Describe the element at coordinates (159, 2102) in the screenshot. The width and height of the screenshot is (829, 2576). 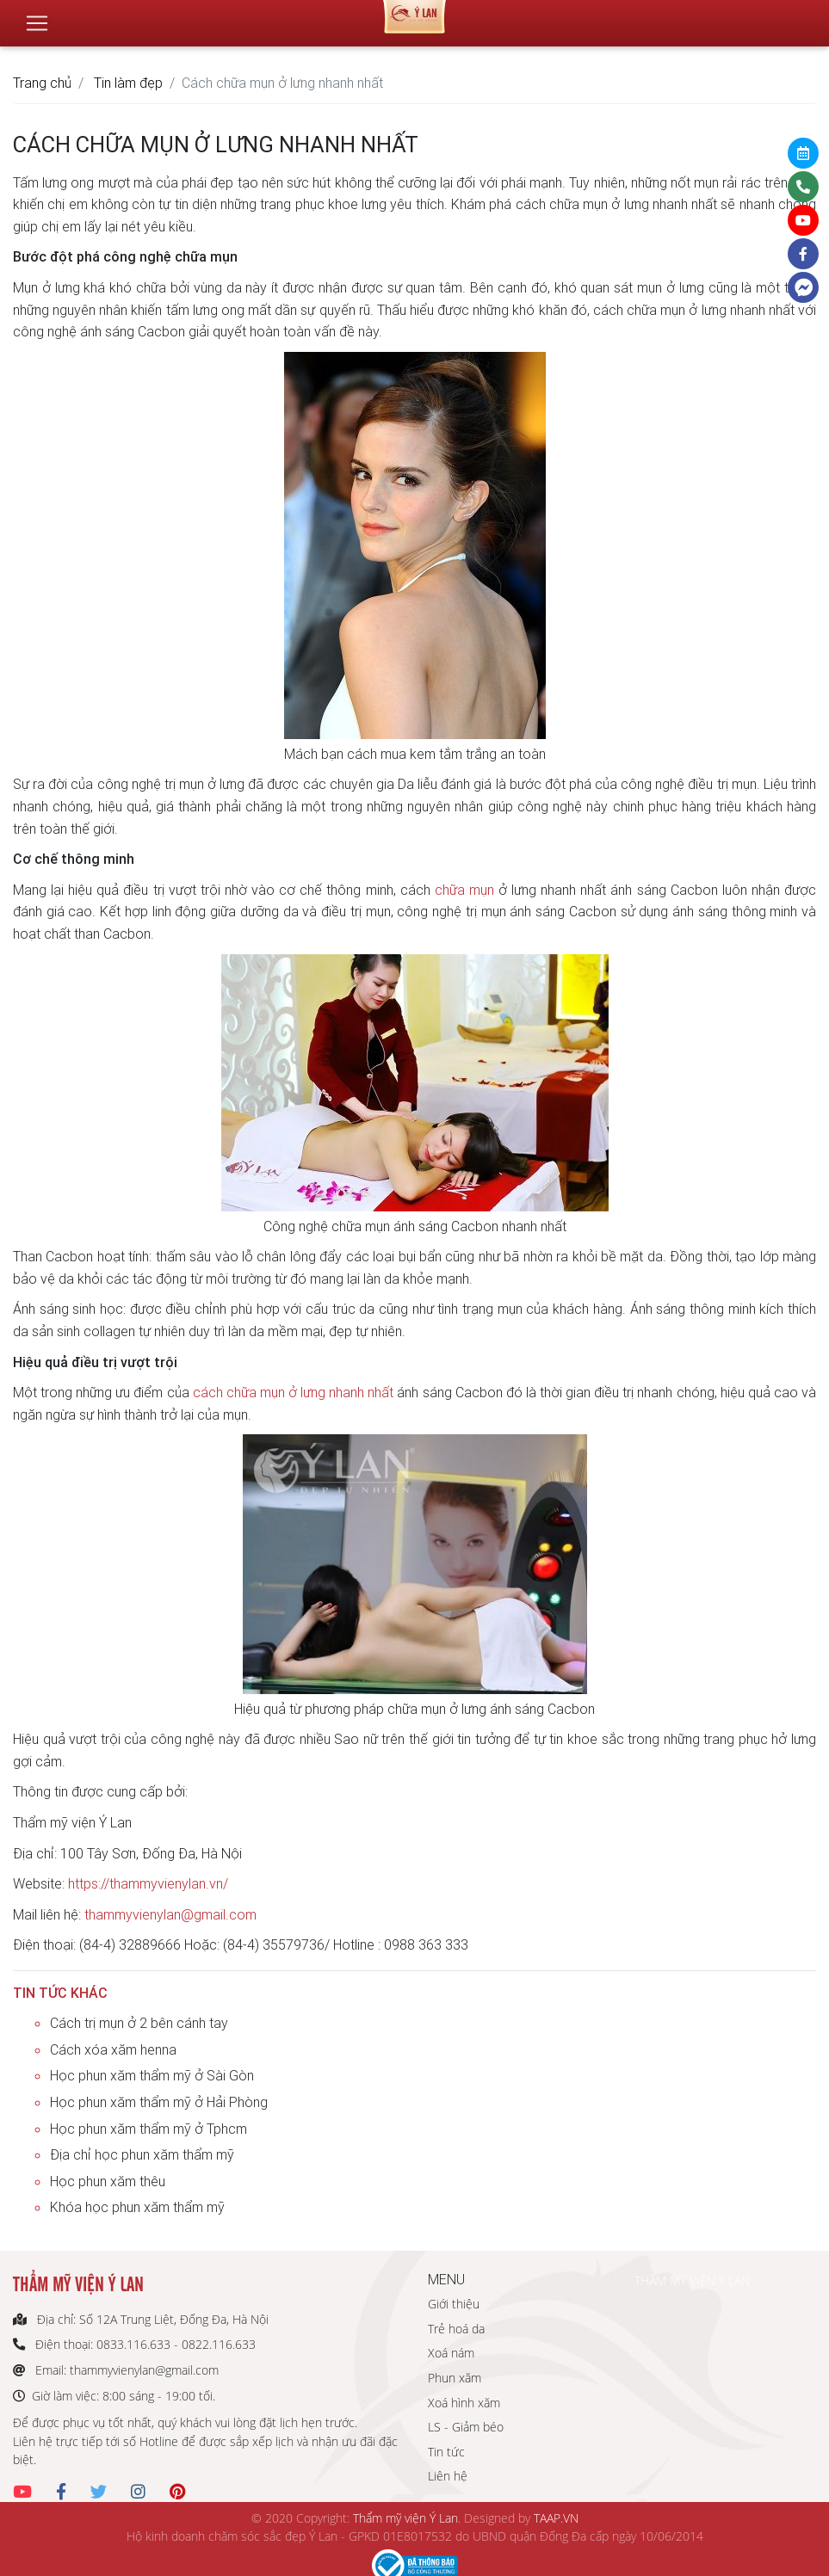
I see `Học phun xăm thẩm mỹ ở Hải Phòng` at that location.